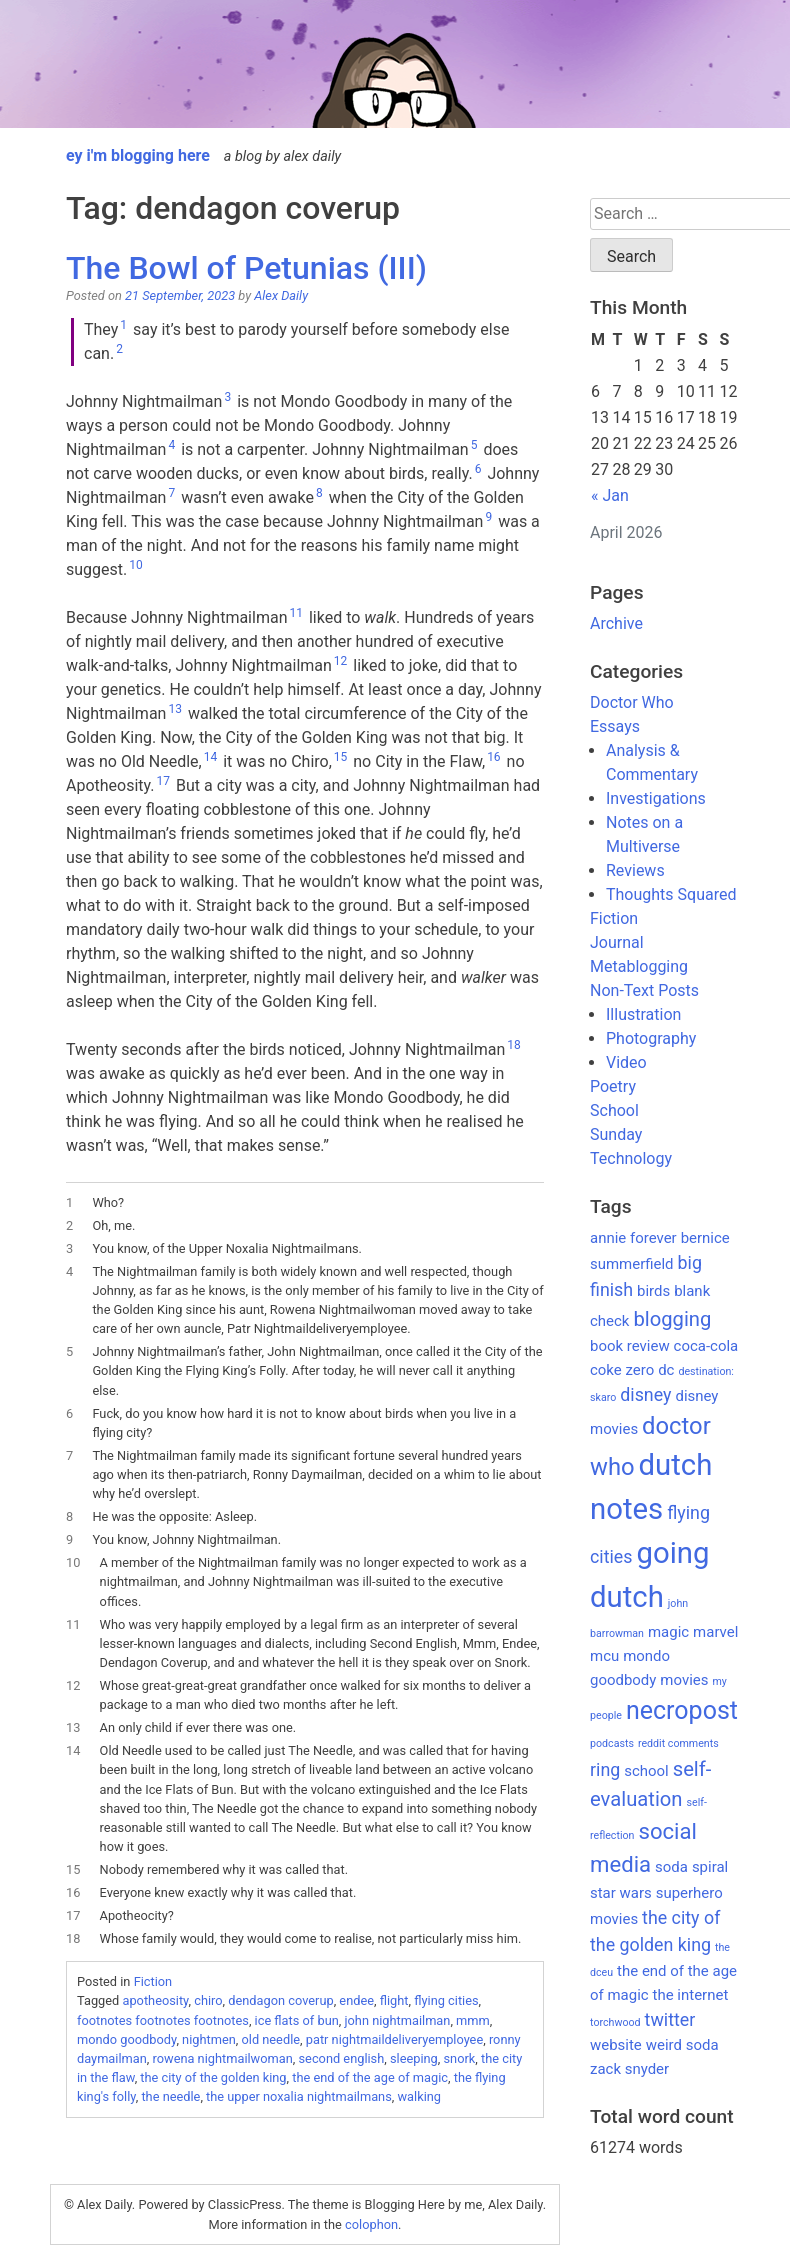  What do you see at coordinates (208, 2000) in the screenshot?
I see `chiro` at bounding box center [208, 2000].